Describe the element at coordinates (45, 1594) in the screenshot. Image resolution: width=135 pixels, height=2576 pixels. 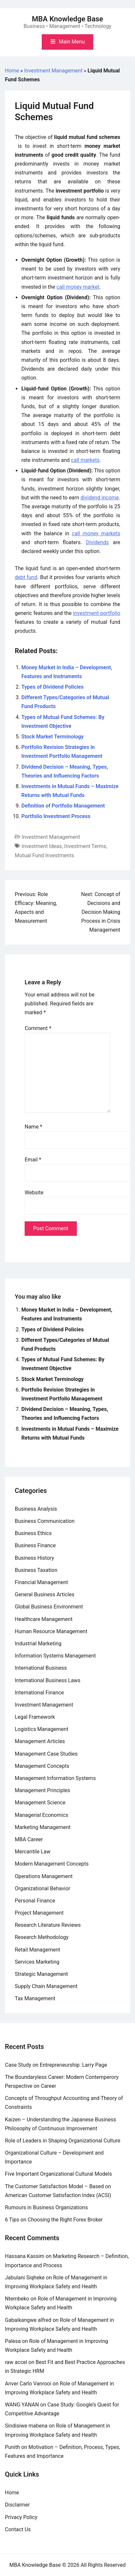
I see `General Business Articles` at that location.